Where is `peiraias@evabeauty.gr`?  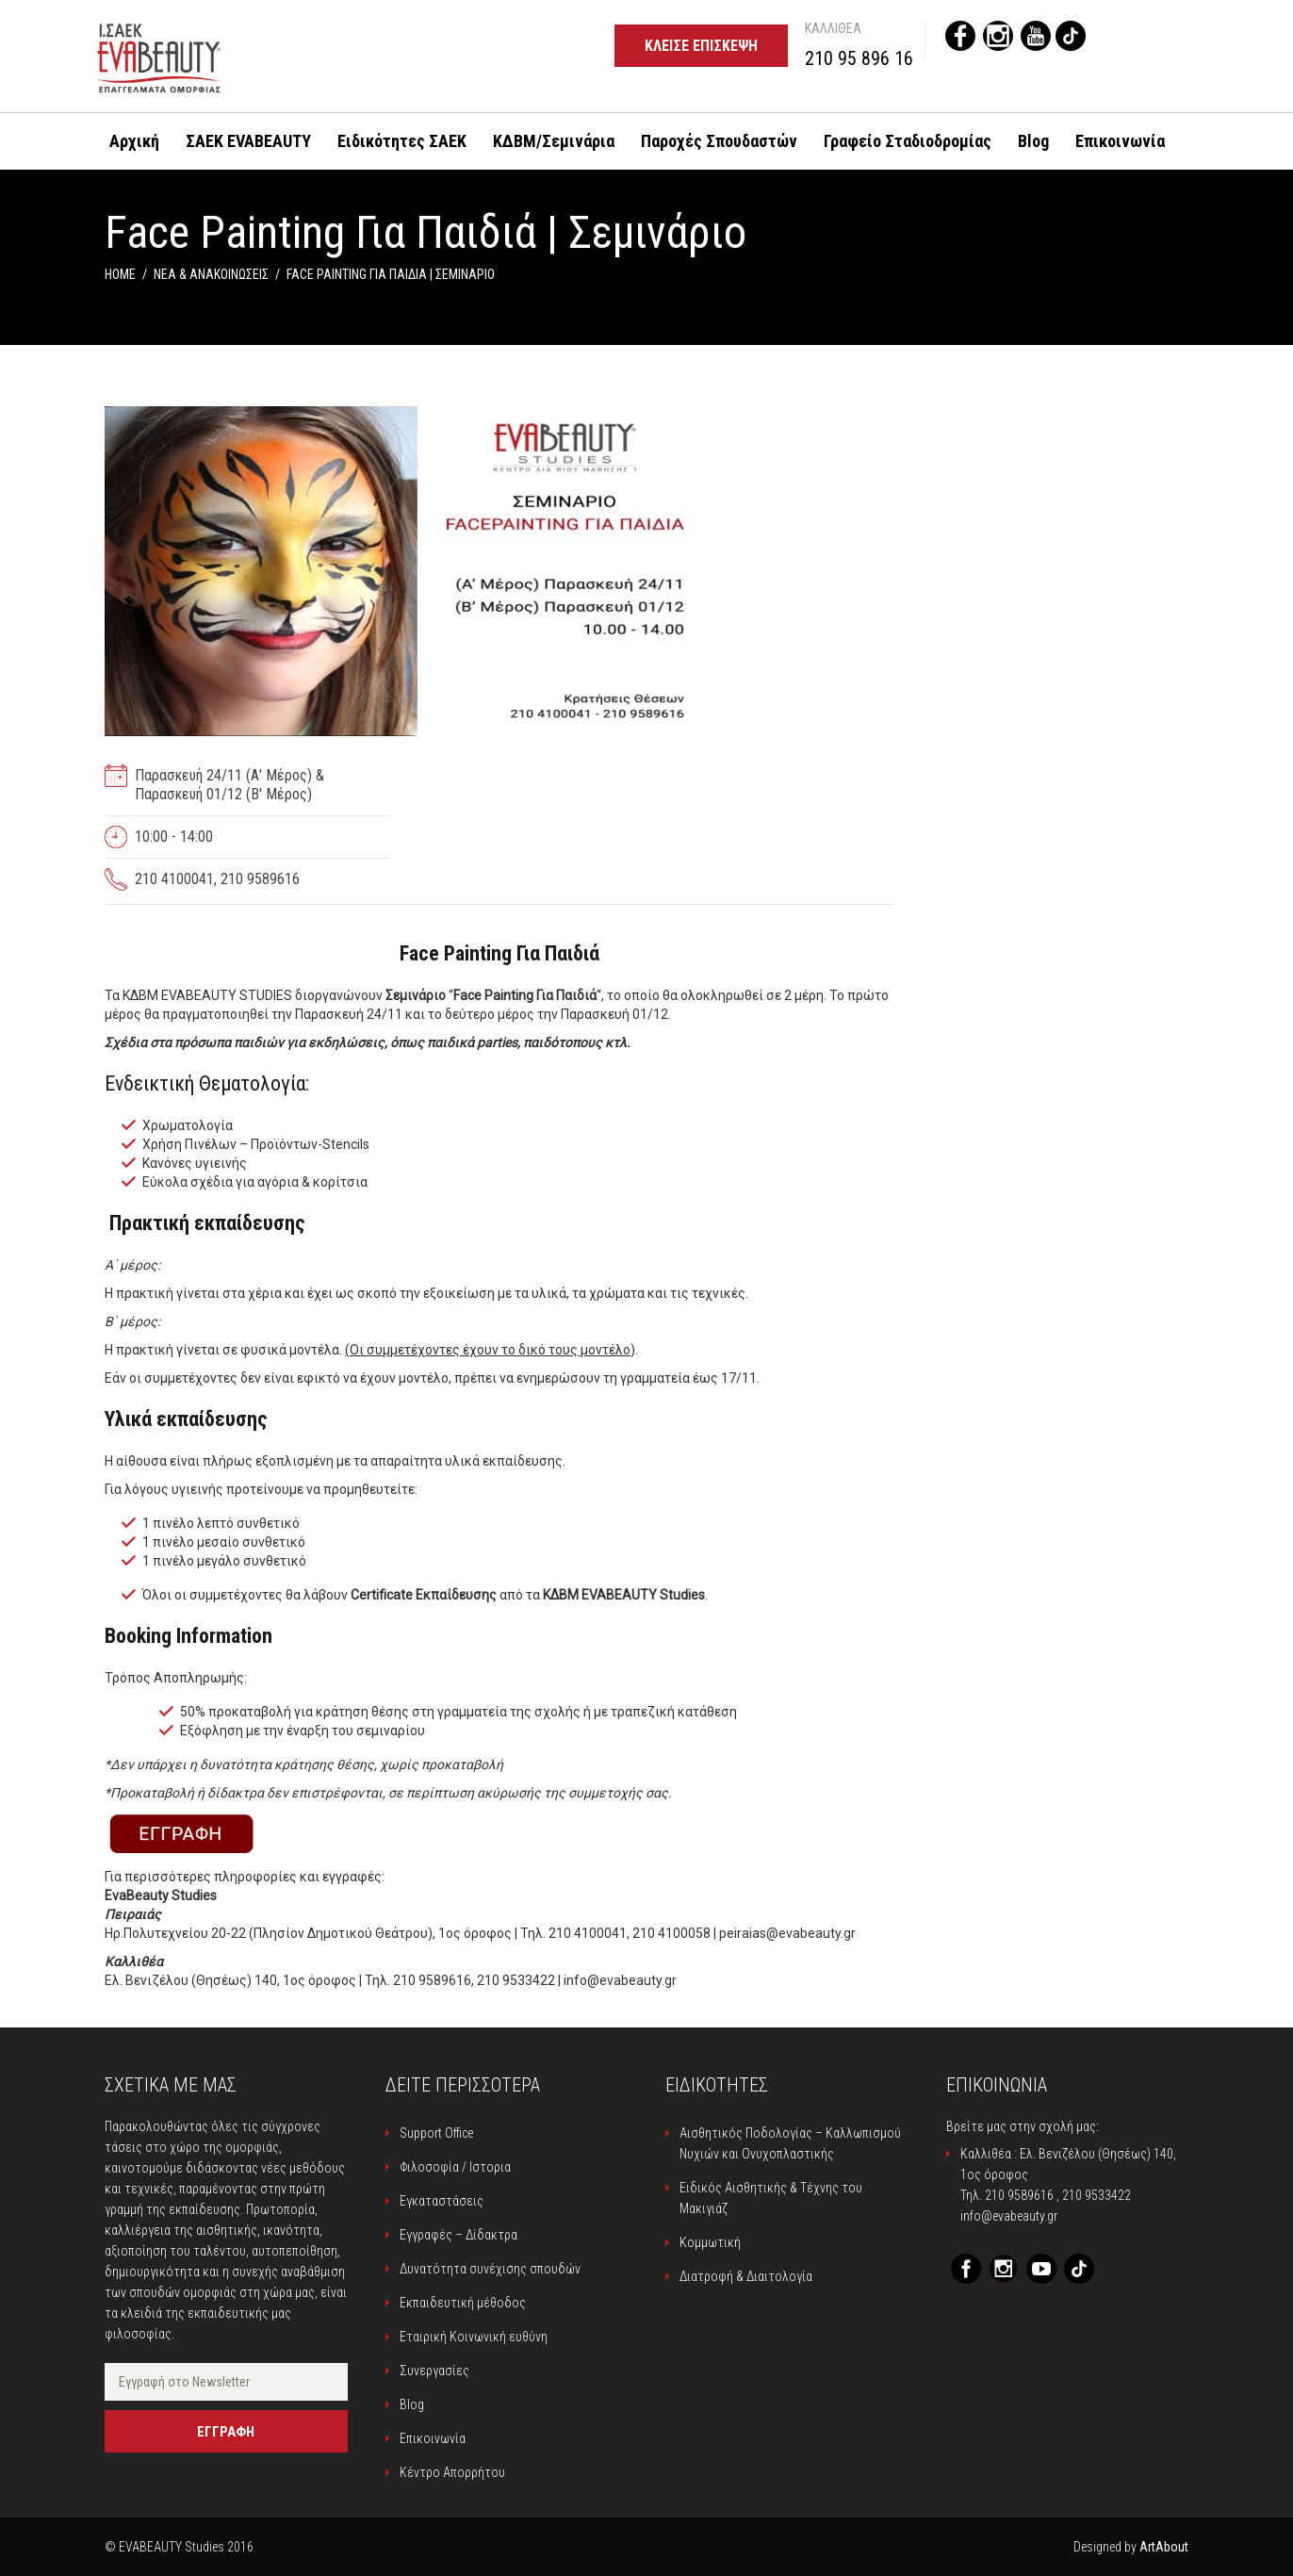 peiraias@evabeauty.gr is located at coordinates (787, 1933).